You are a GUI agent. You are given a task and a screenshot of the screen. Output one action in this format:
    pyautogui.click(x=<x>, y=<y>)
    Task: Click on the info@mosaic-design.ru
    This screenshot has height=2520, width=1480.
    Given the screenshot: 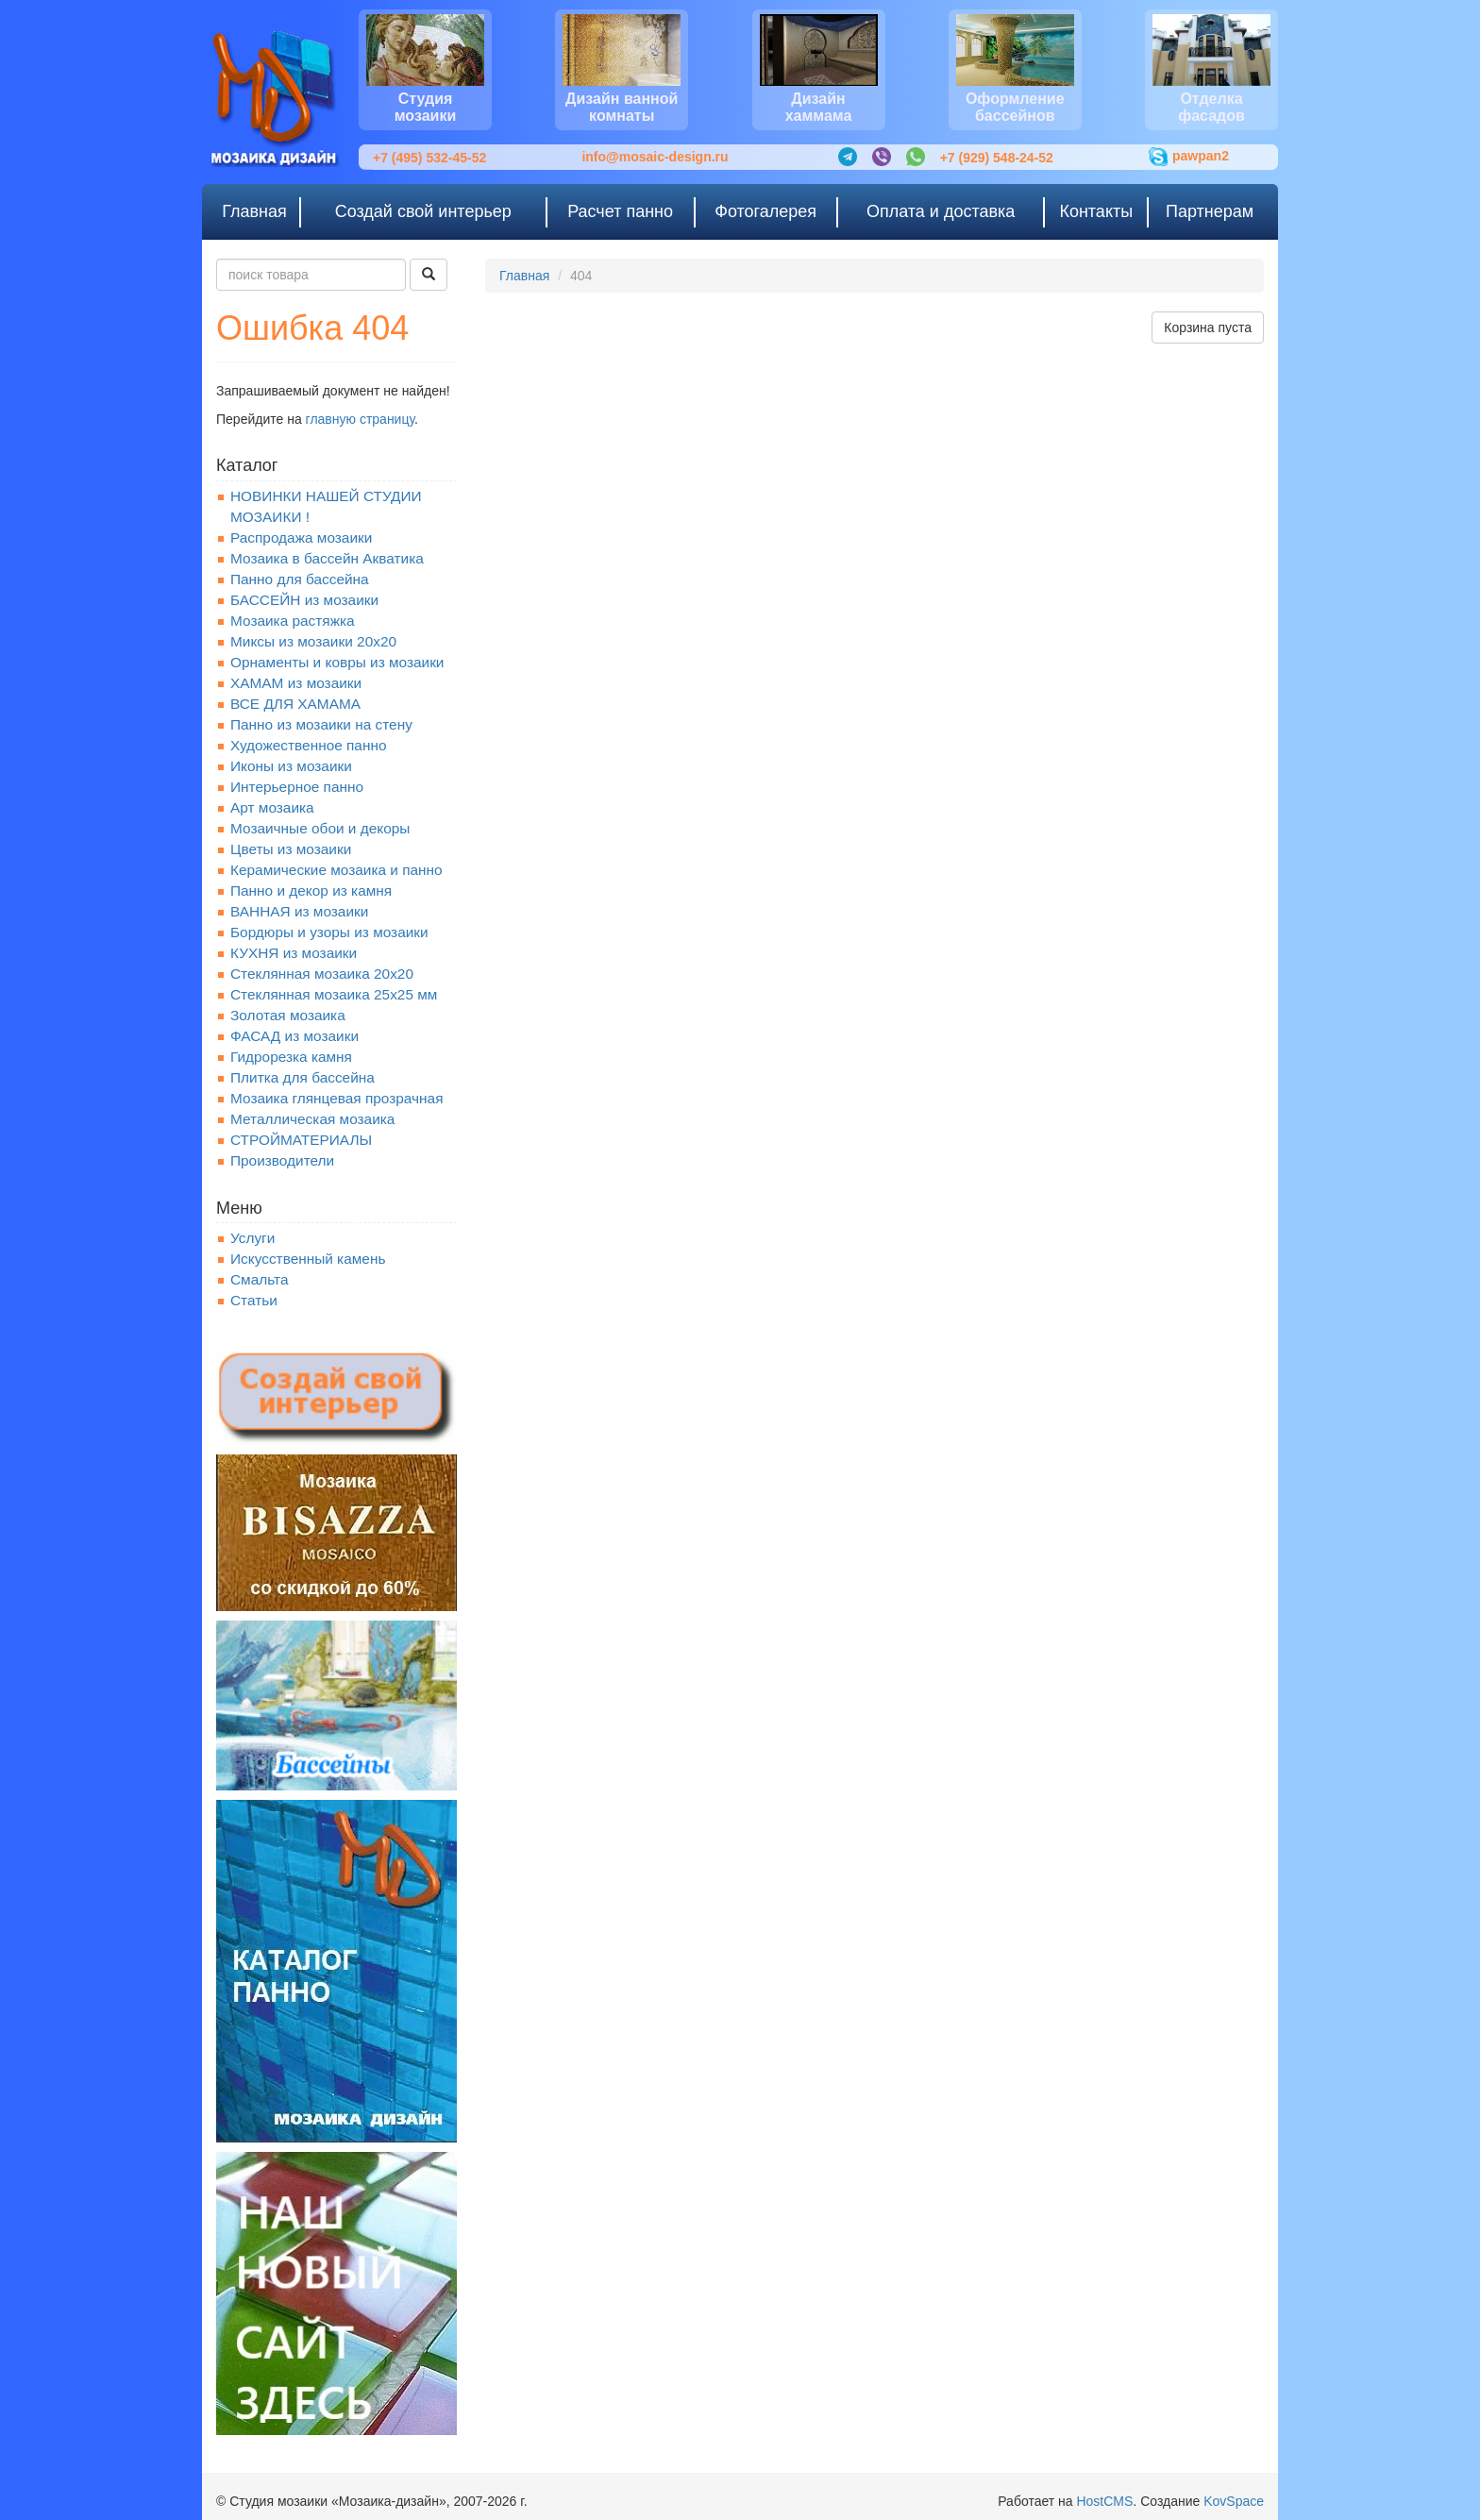 What is the action you would take?
    pyautogui.click(x=654, y=156)
    